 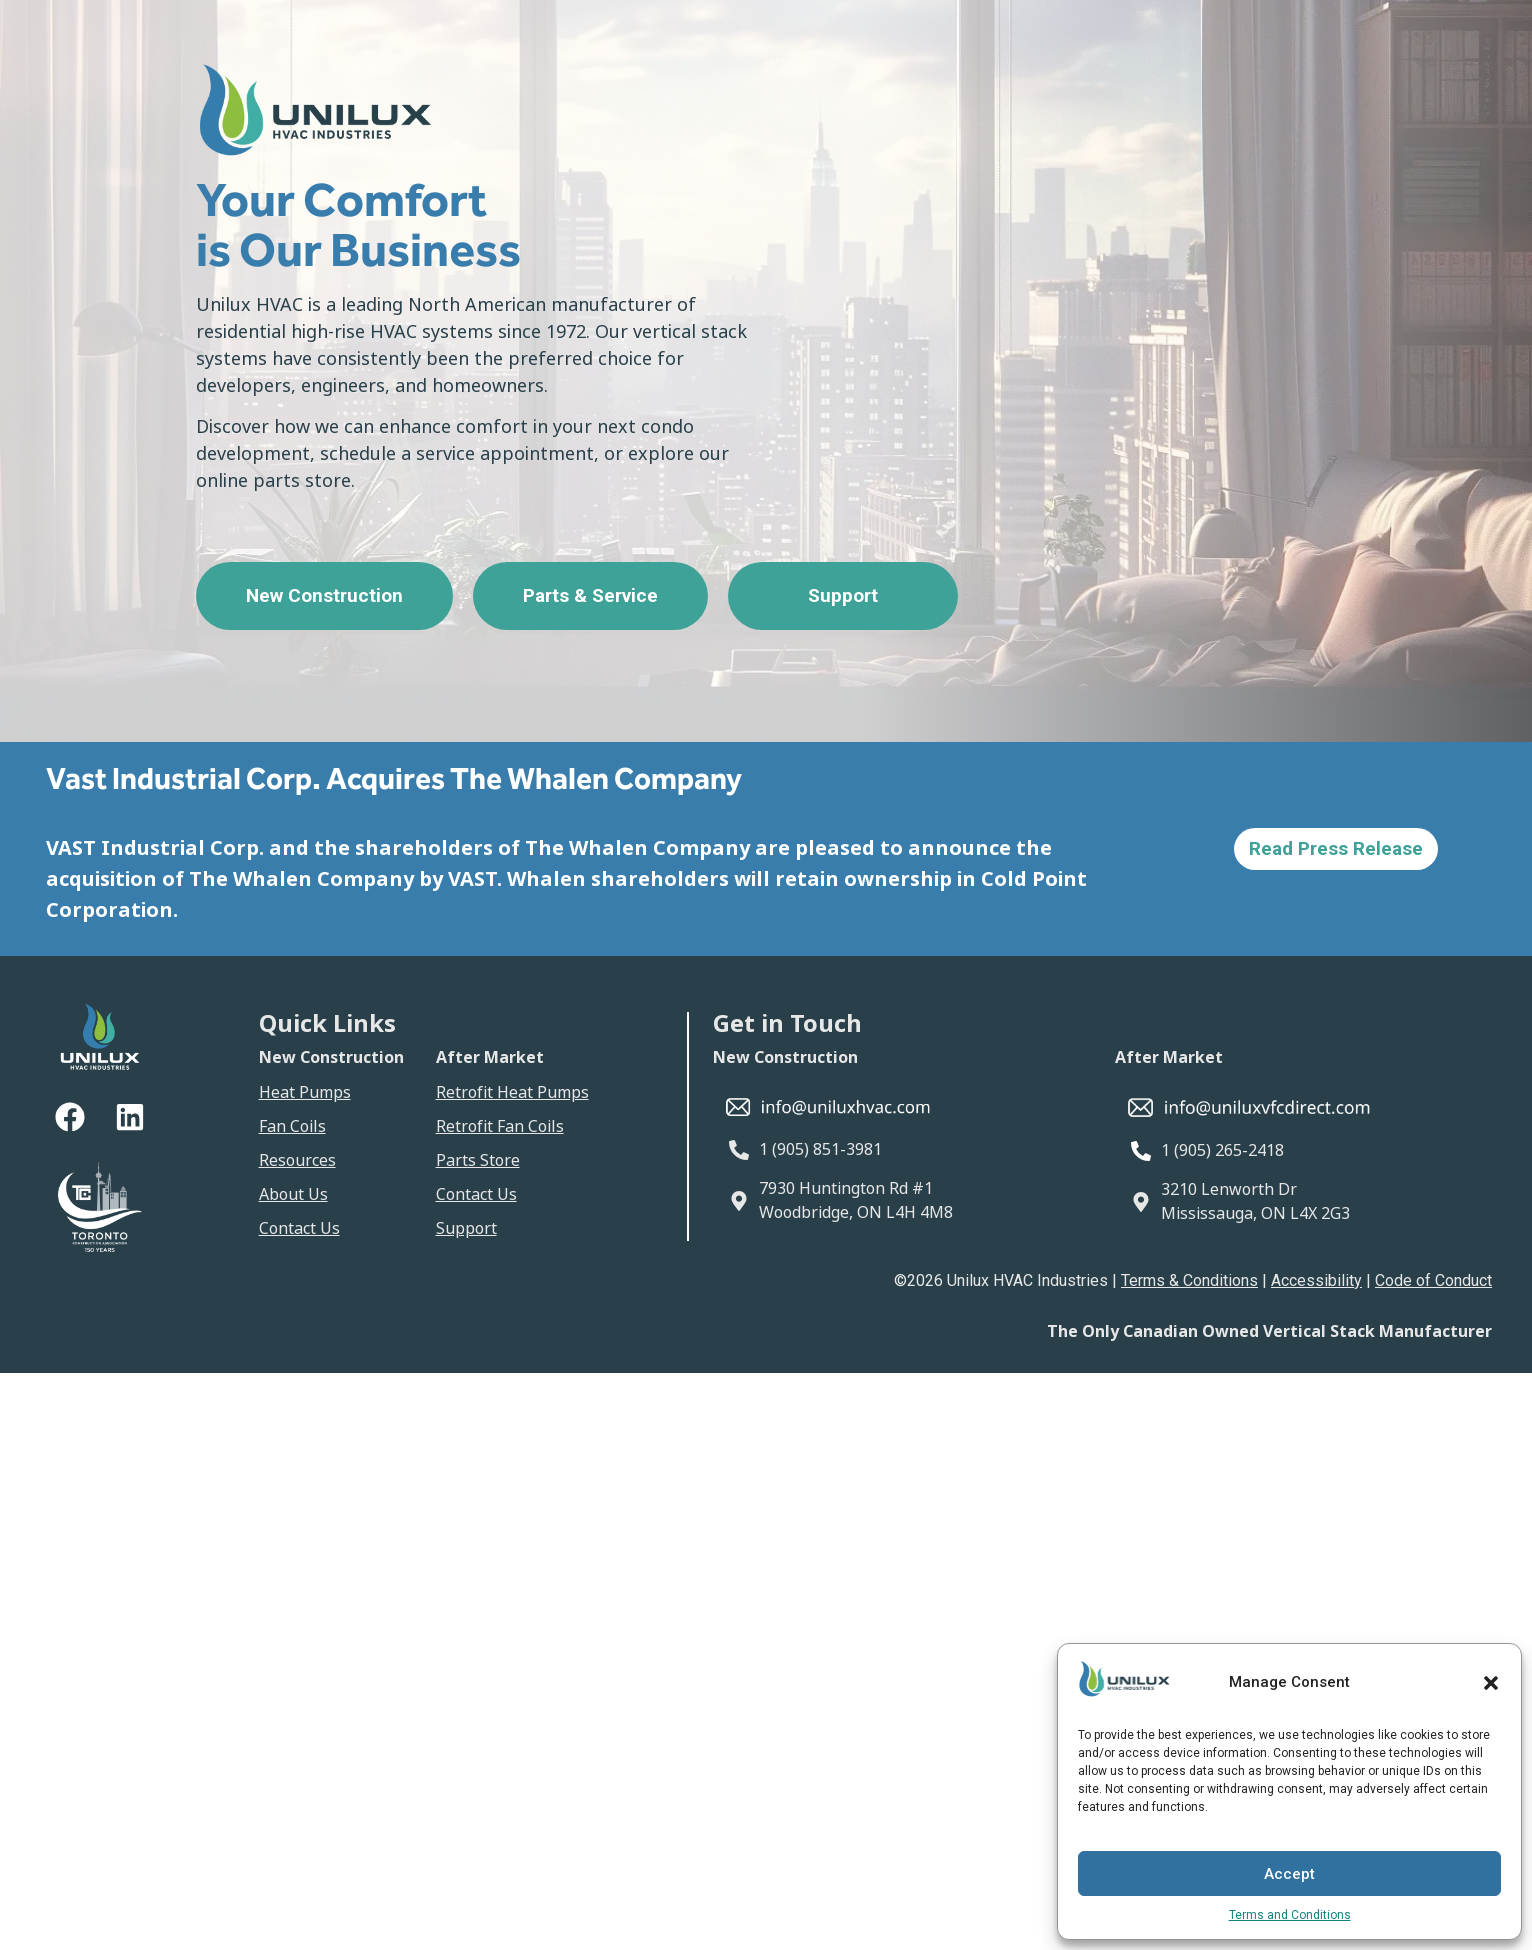 I want to click on [button], so click(x=1491, y=1683).